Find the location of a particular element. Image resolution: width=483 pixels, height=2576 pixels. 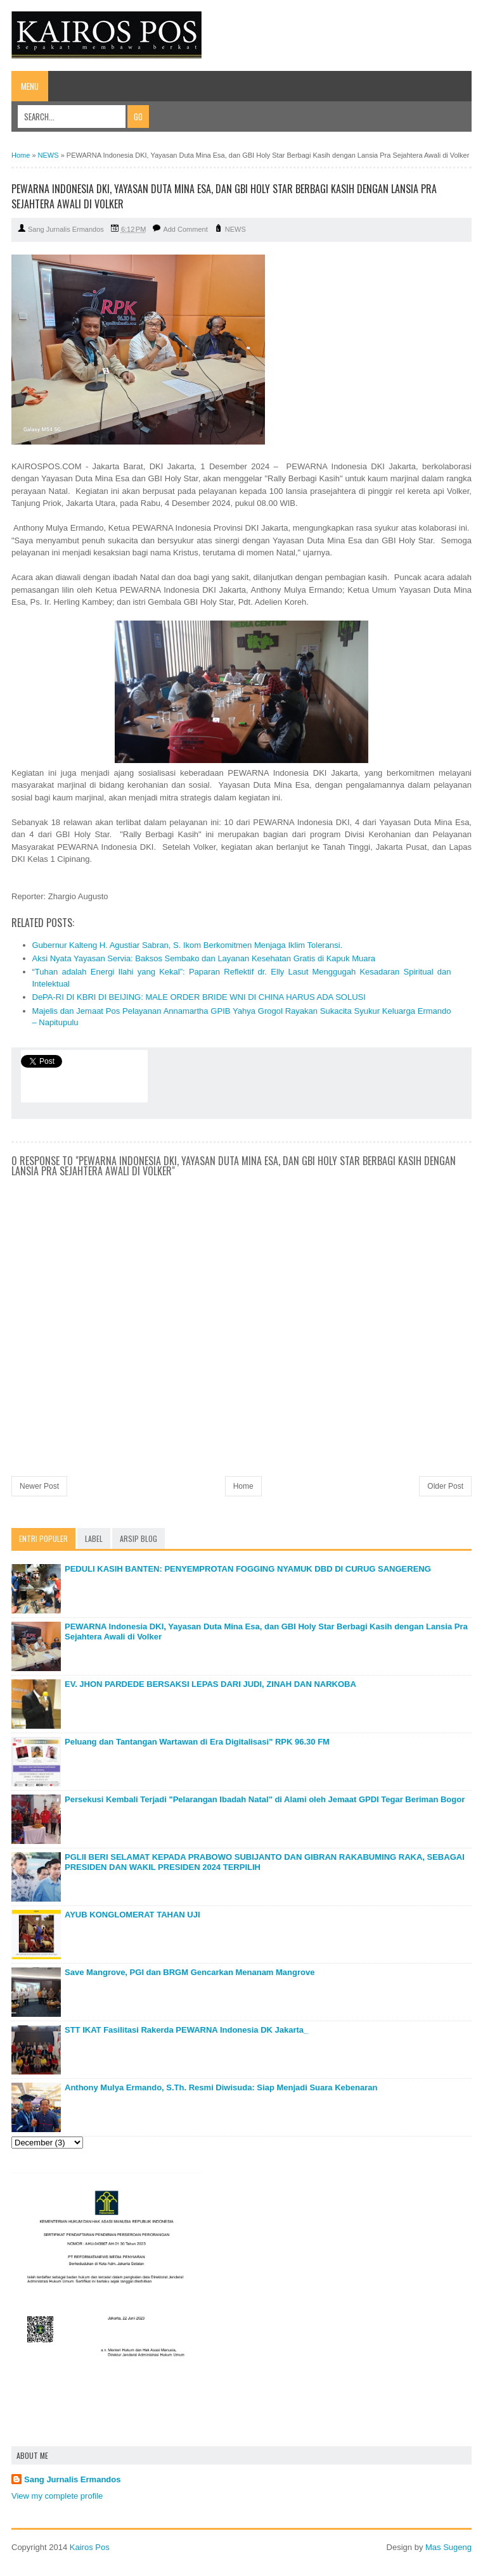

Persekusi Kembali Terjadi "Pelarangan Ibadah Natal" di Alami oleh Jemaat GPDI Tegar Beriman Bogor is located at coordinates (265, 1799).